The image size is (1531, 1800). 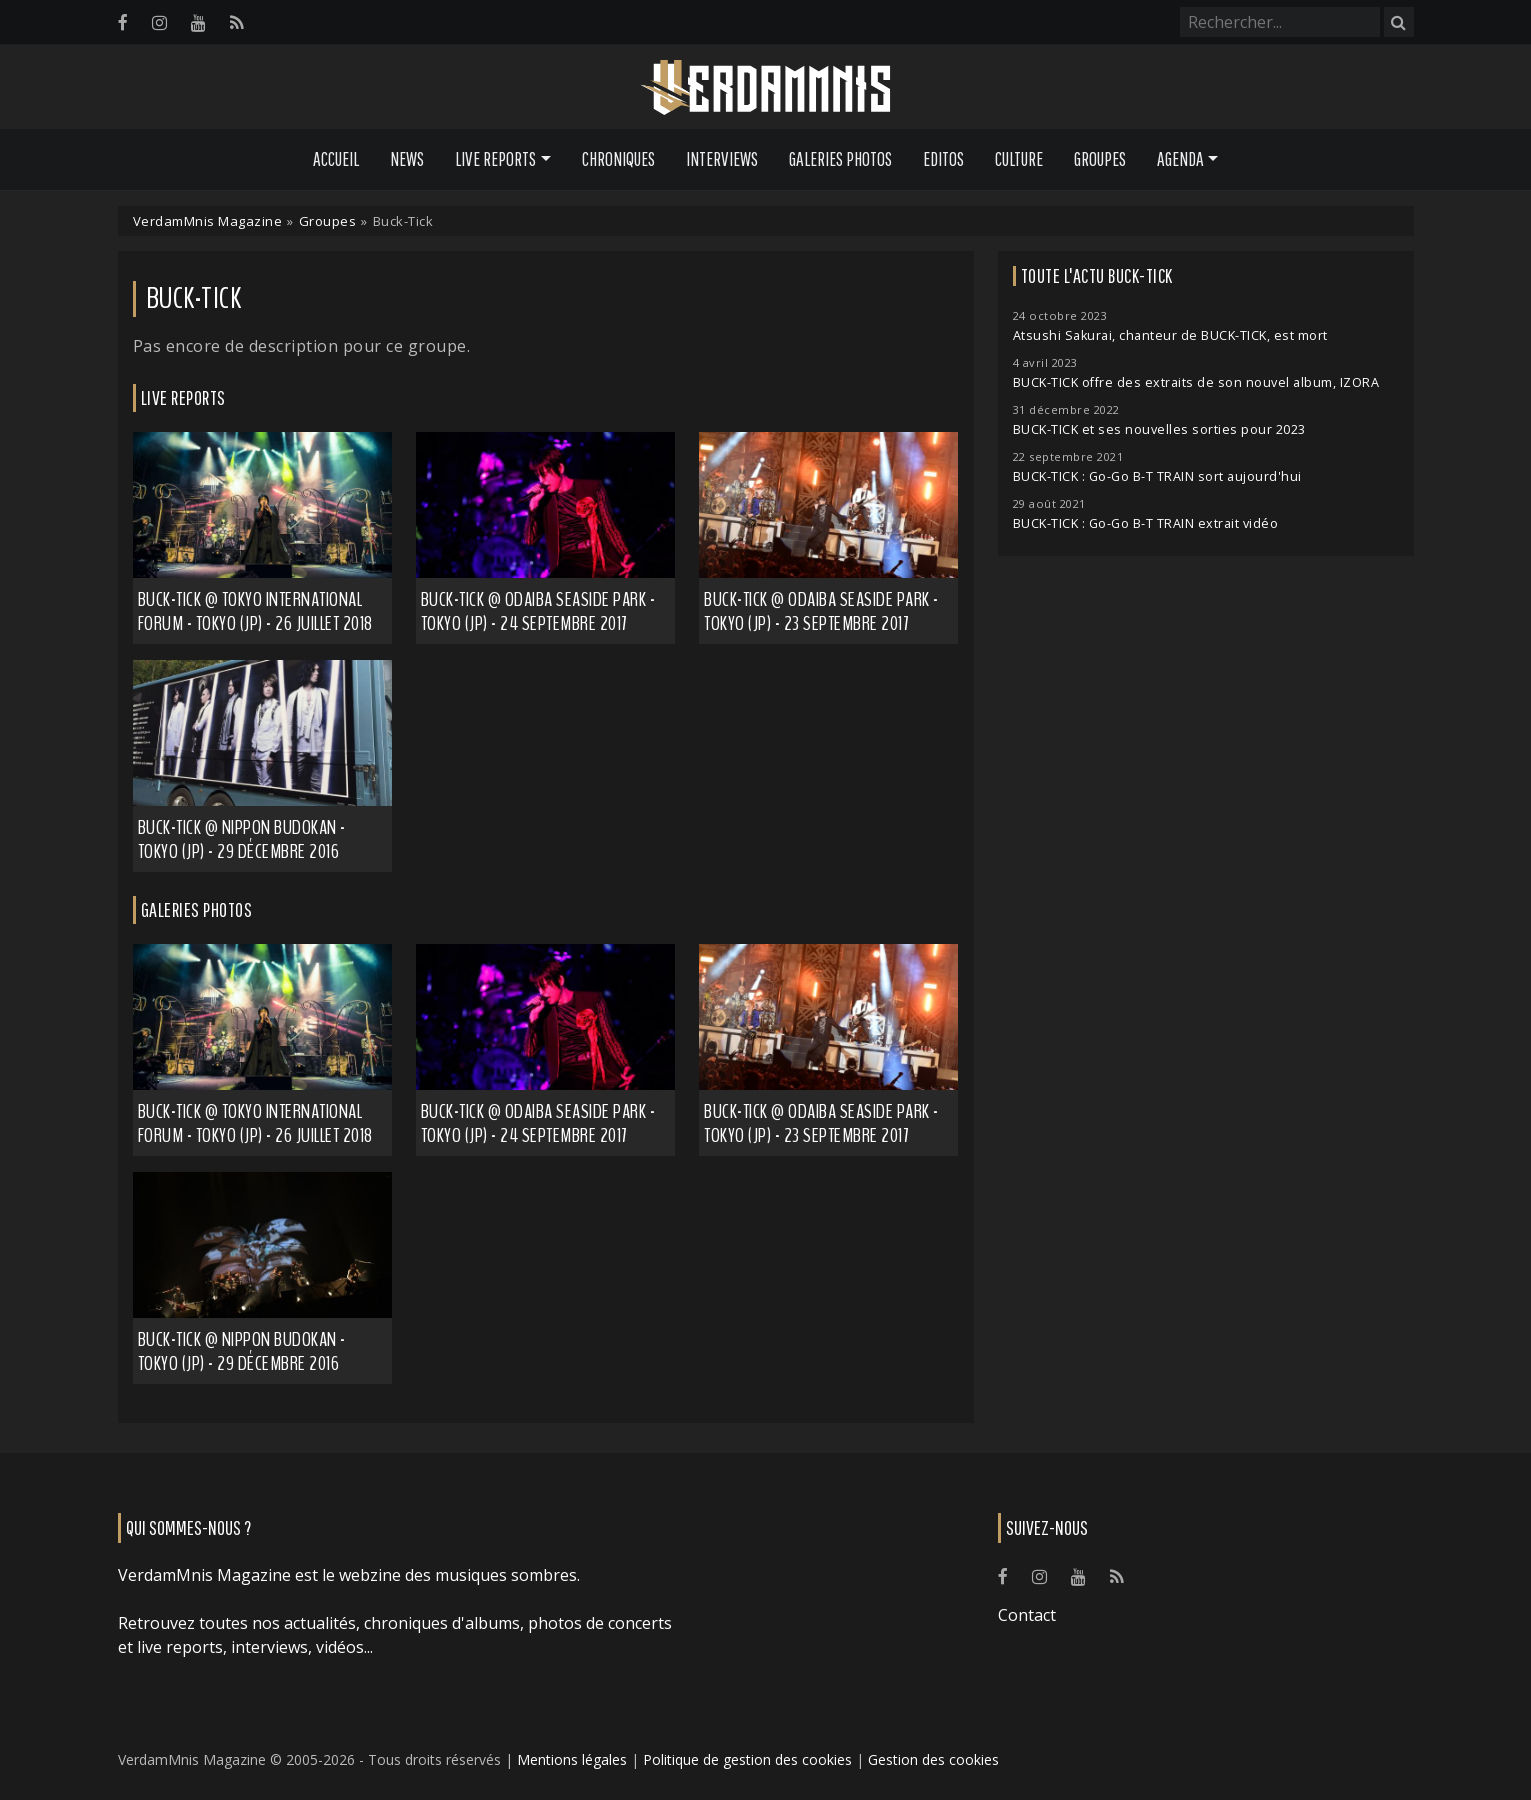 I want to click on Culture, so click(x=1019, y=159).